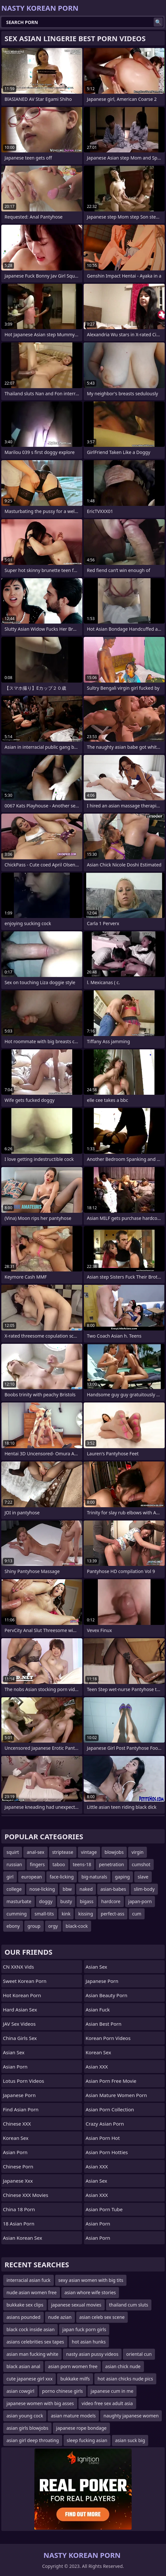 This screenshot has width=166, height=2576. I want to click on Asian Porn, so click(15, 2066).